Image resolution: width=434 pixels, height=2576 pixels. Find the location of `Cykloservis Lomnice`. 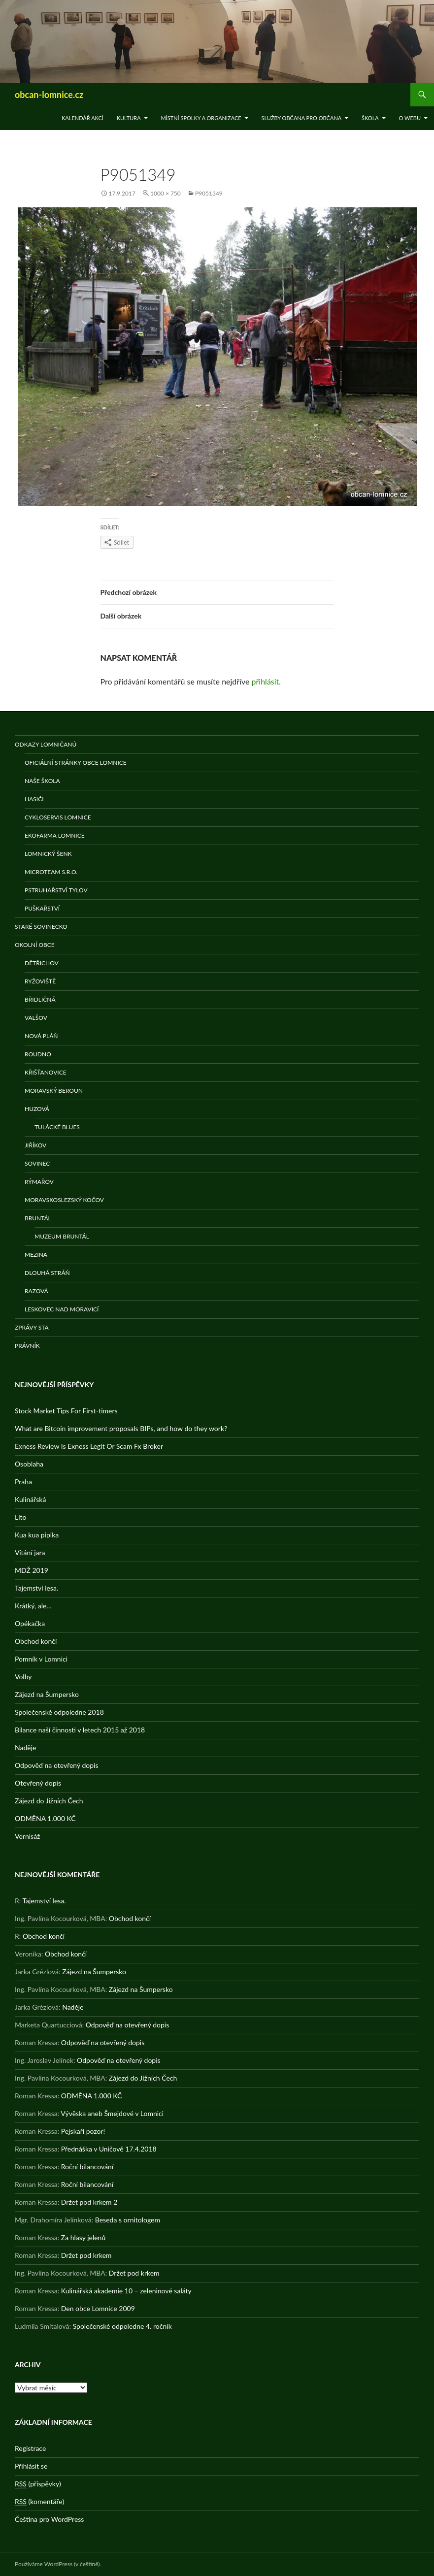

Cykloservis Lomnice is located at coordinates (58, 817).